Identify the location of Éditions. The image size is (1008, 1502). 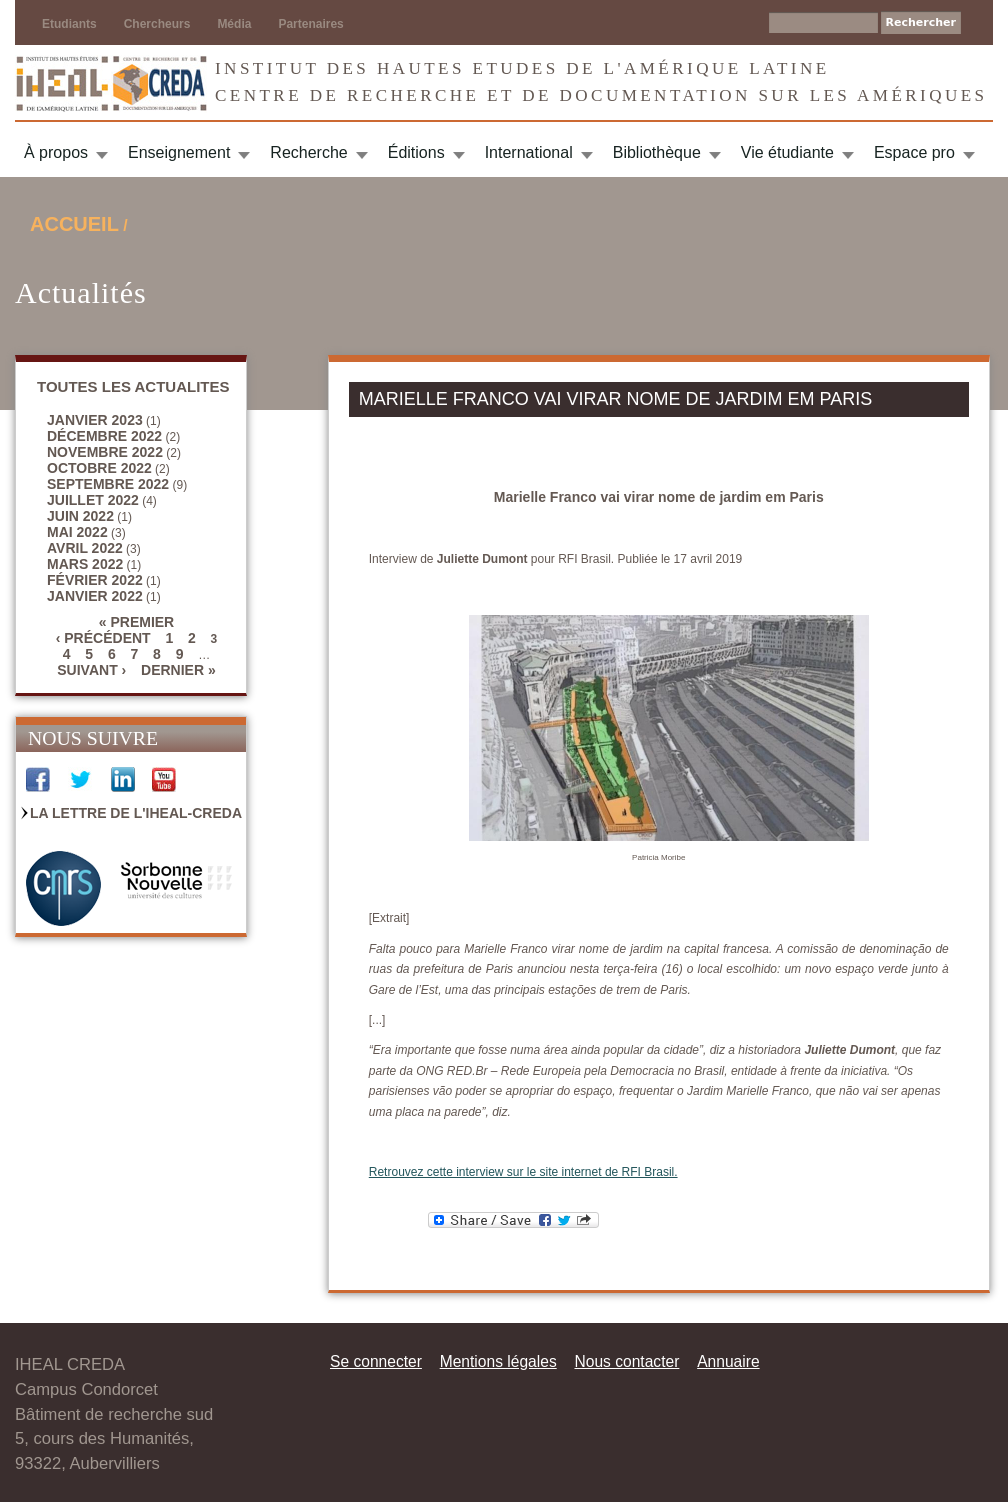
(416, 152).